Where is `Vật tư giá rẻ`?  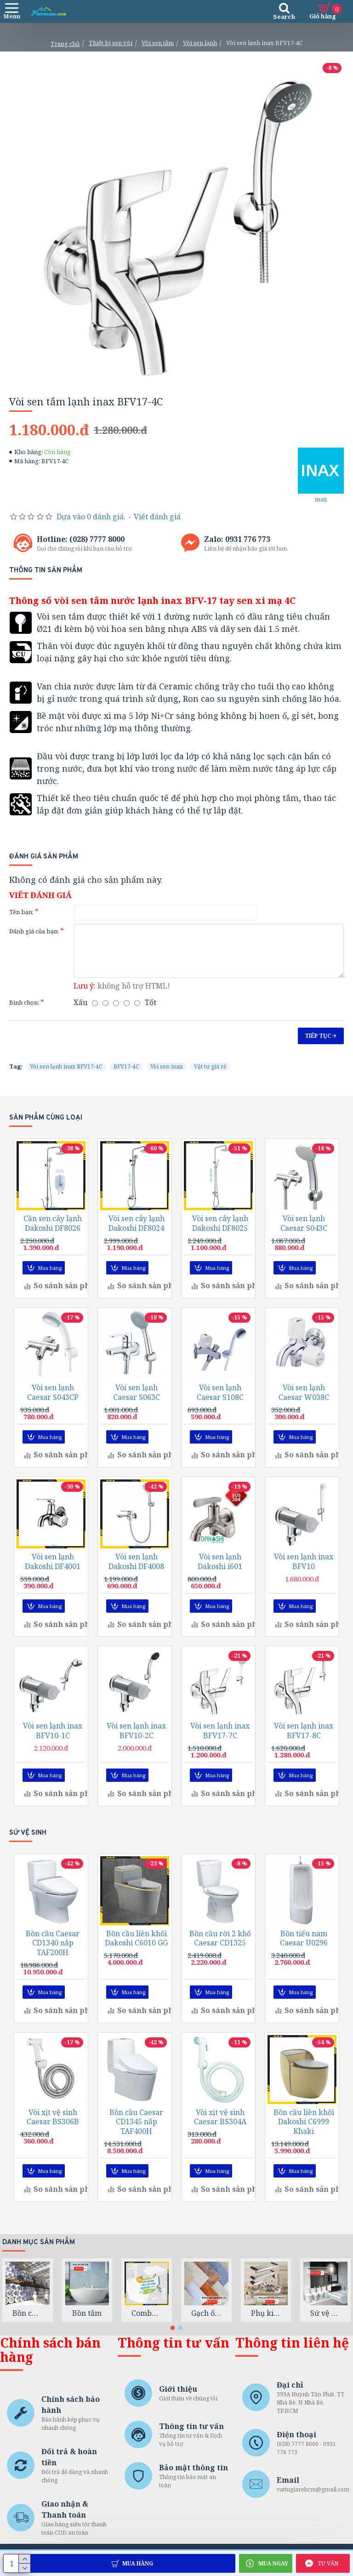 Vật tư giá rẻ is located at coordinates (210, 1066).